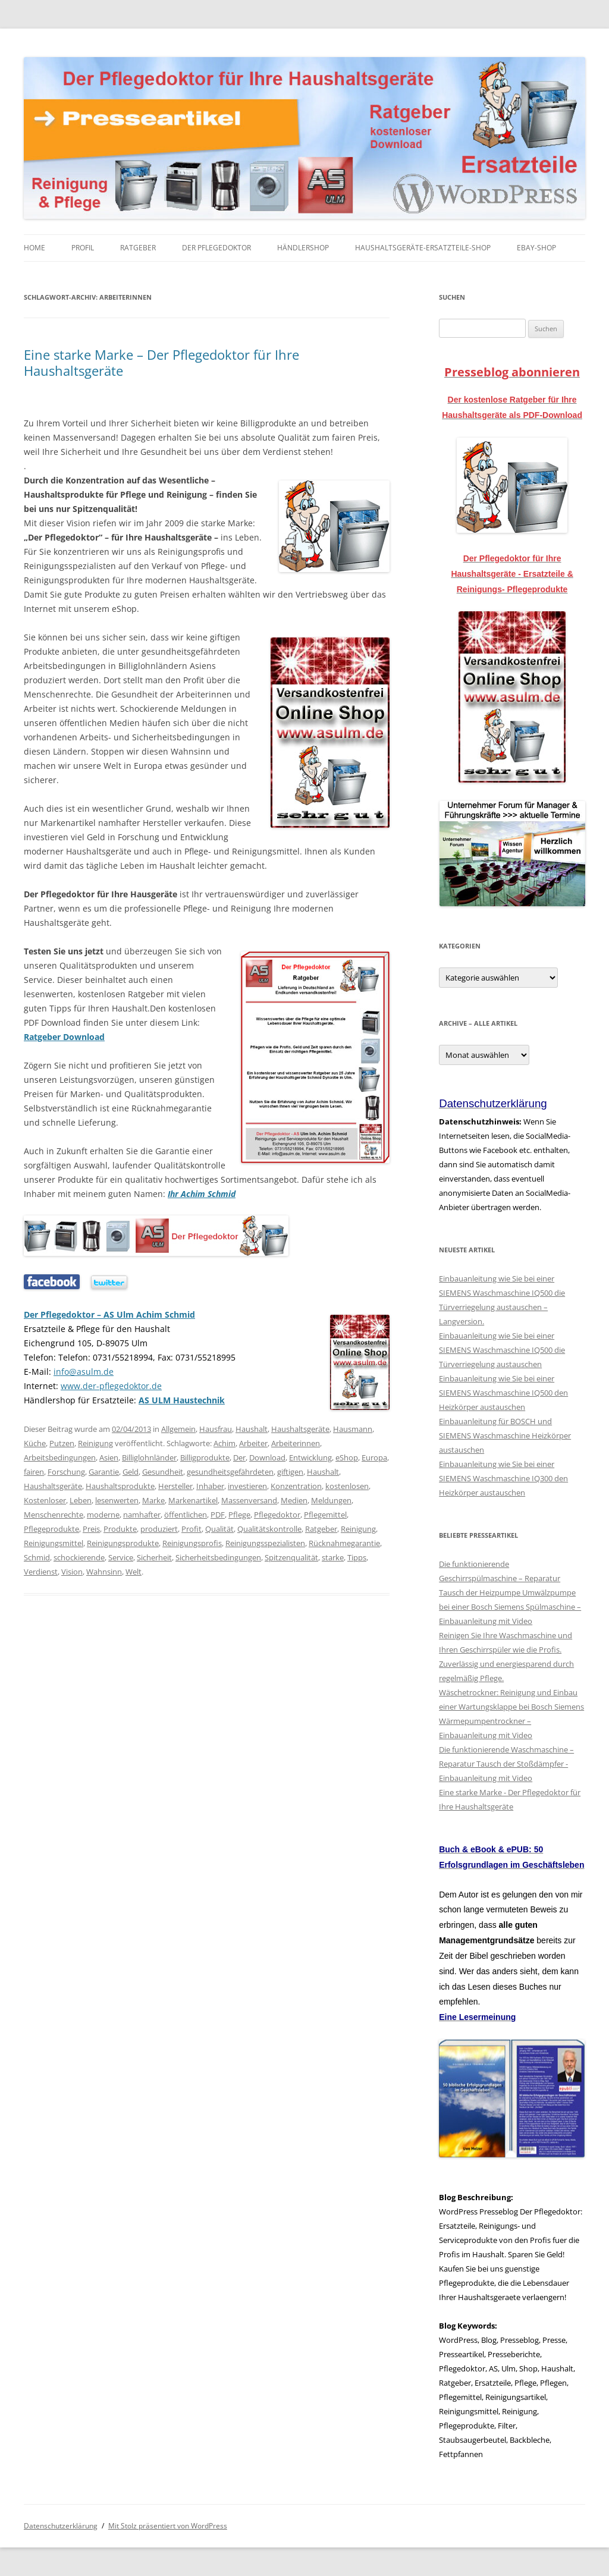 The height and width of the screenshot is (2576, 609). What do you see at coordinates (344, 1543) in the screenshot?
I see `Rücknahmegarantie` at bounding box center [344, 1543].